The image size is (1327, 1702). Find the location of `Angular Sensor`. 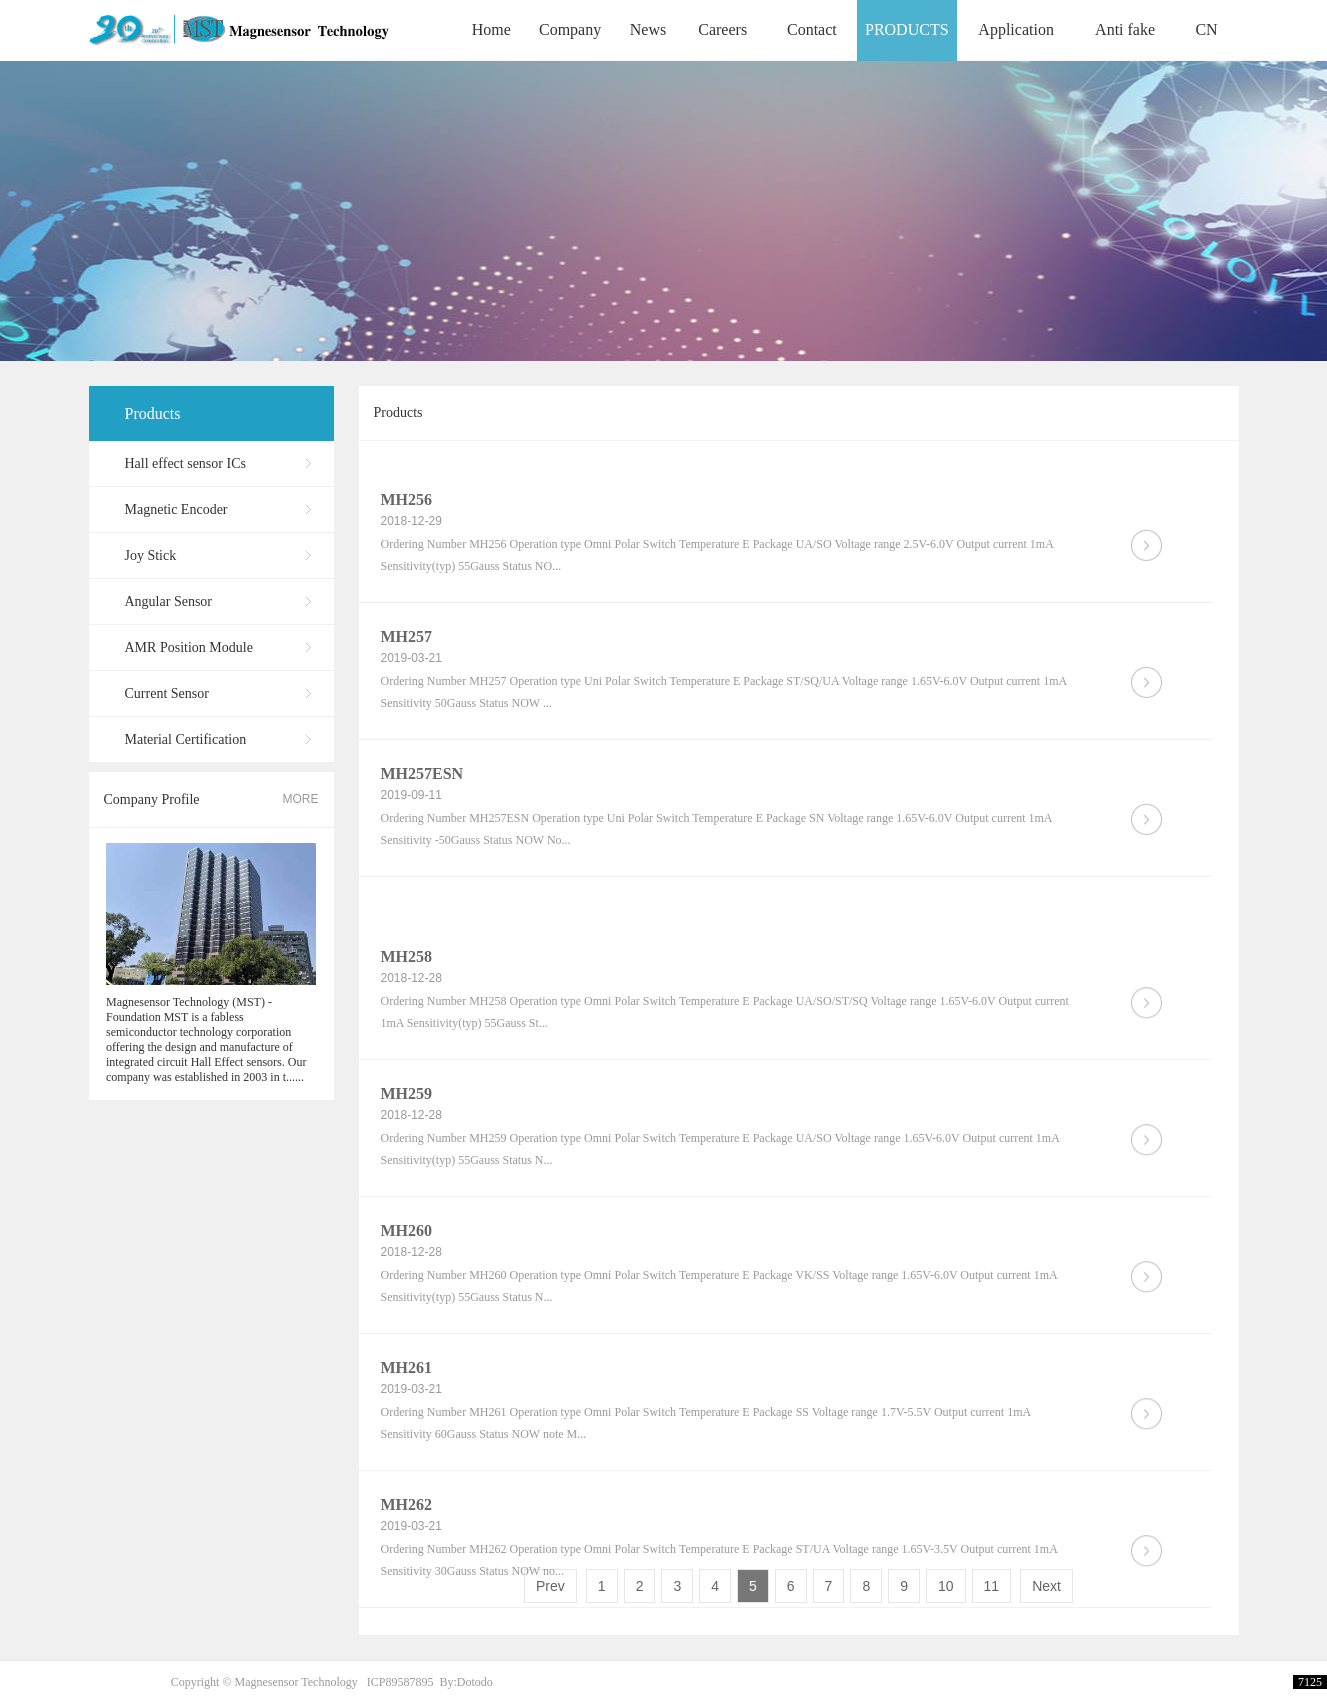

Angular Sensor is located at coordinates (169, 601).